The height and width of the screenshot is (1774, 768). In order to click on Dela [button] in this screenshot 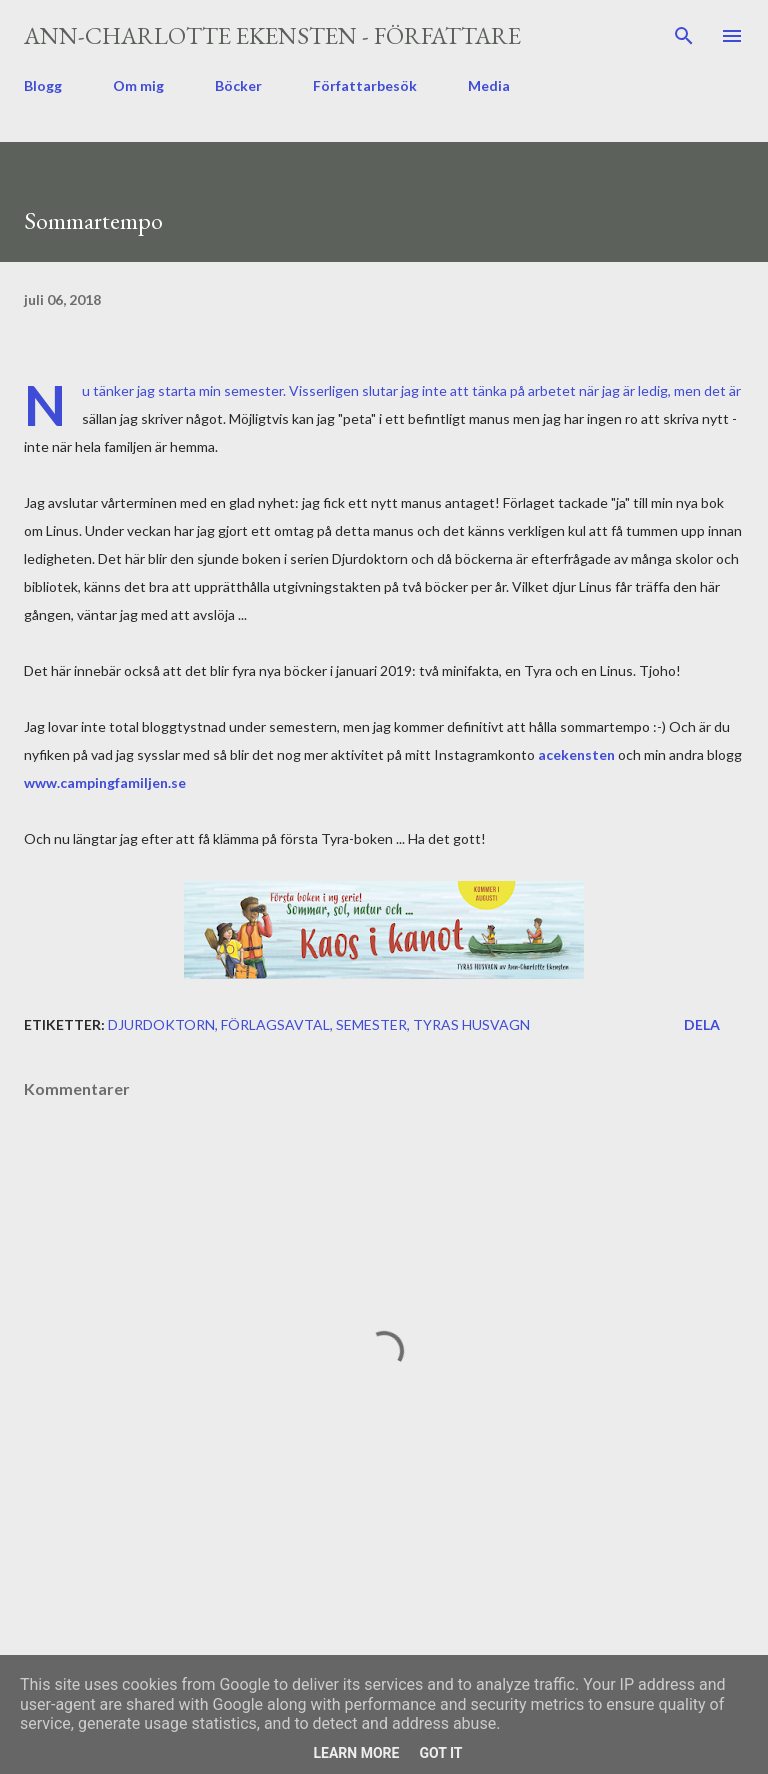, I will do `click(702, 1024)`.